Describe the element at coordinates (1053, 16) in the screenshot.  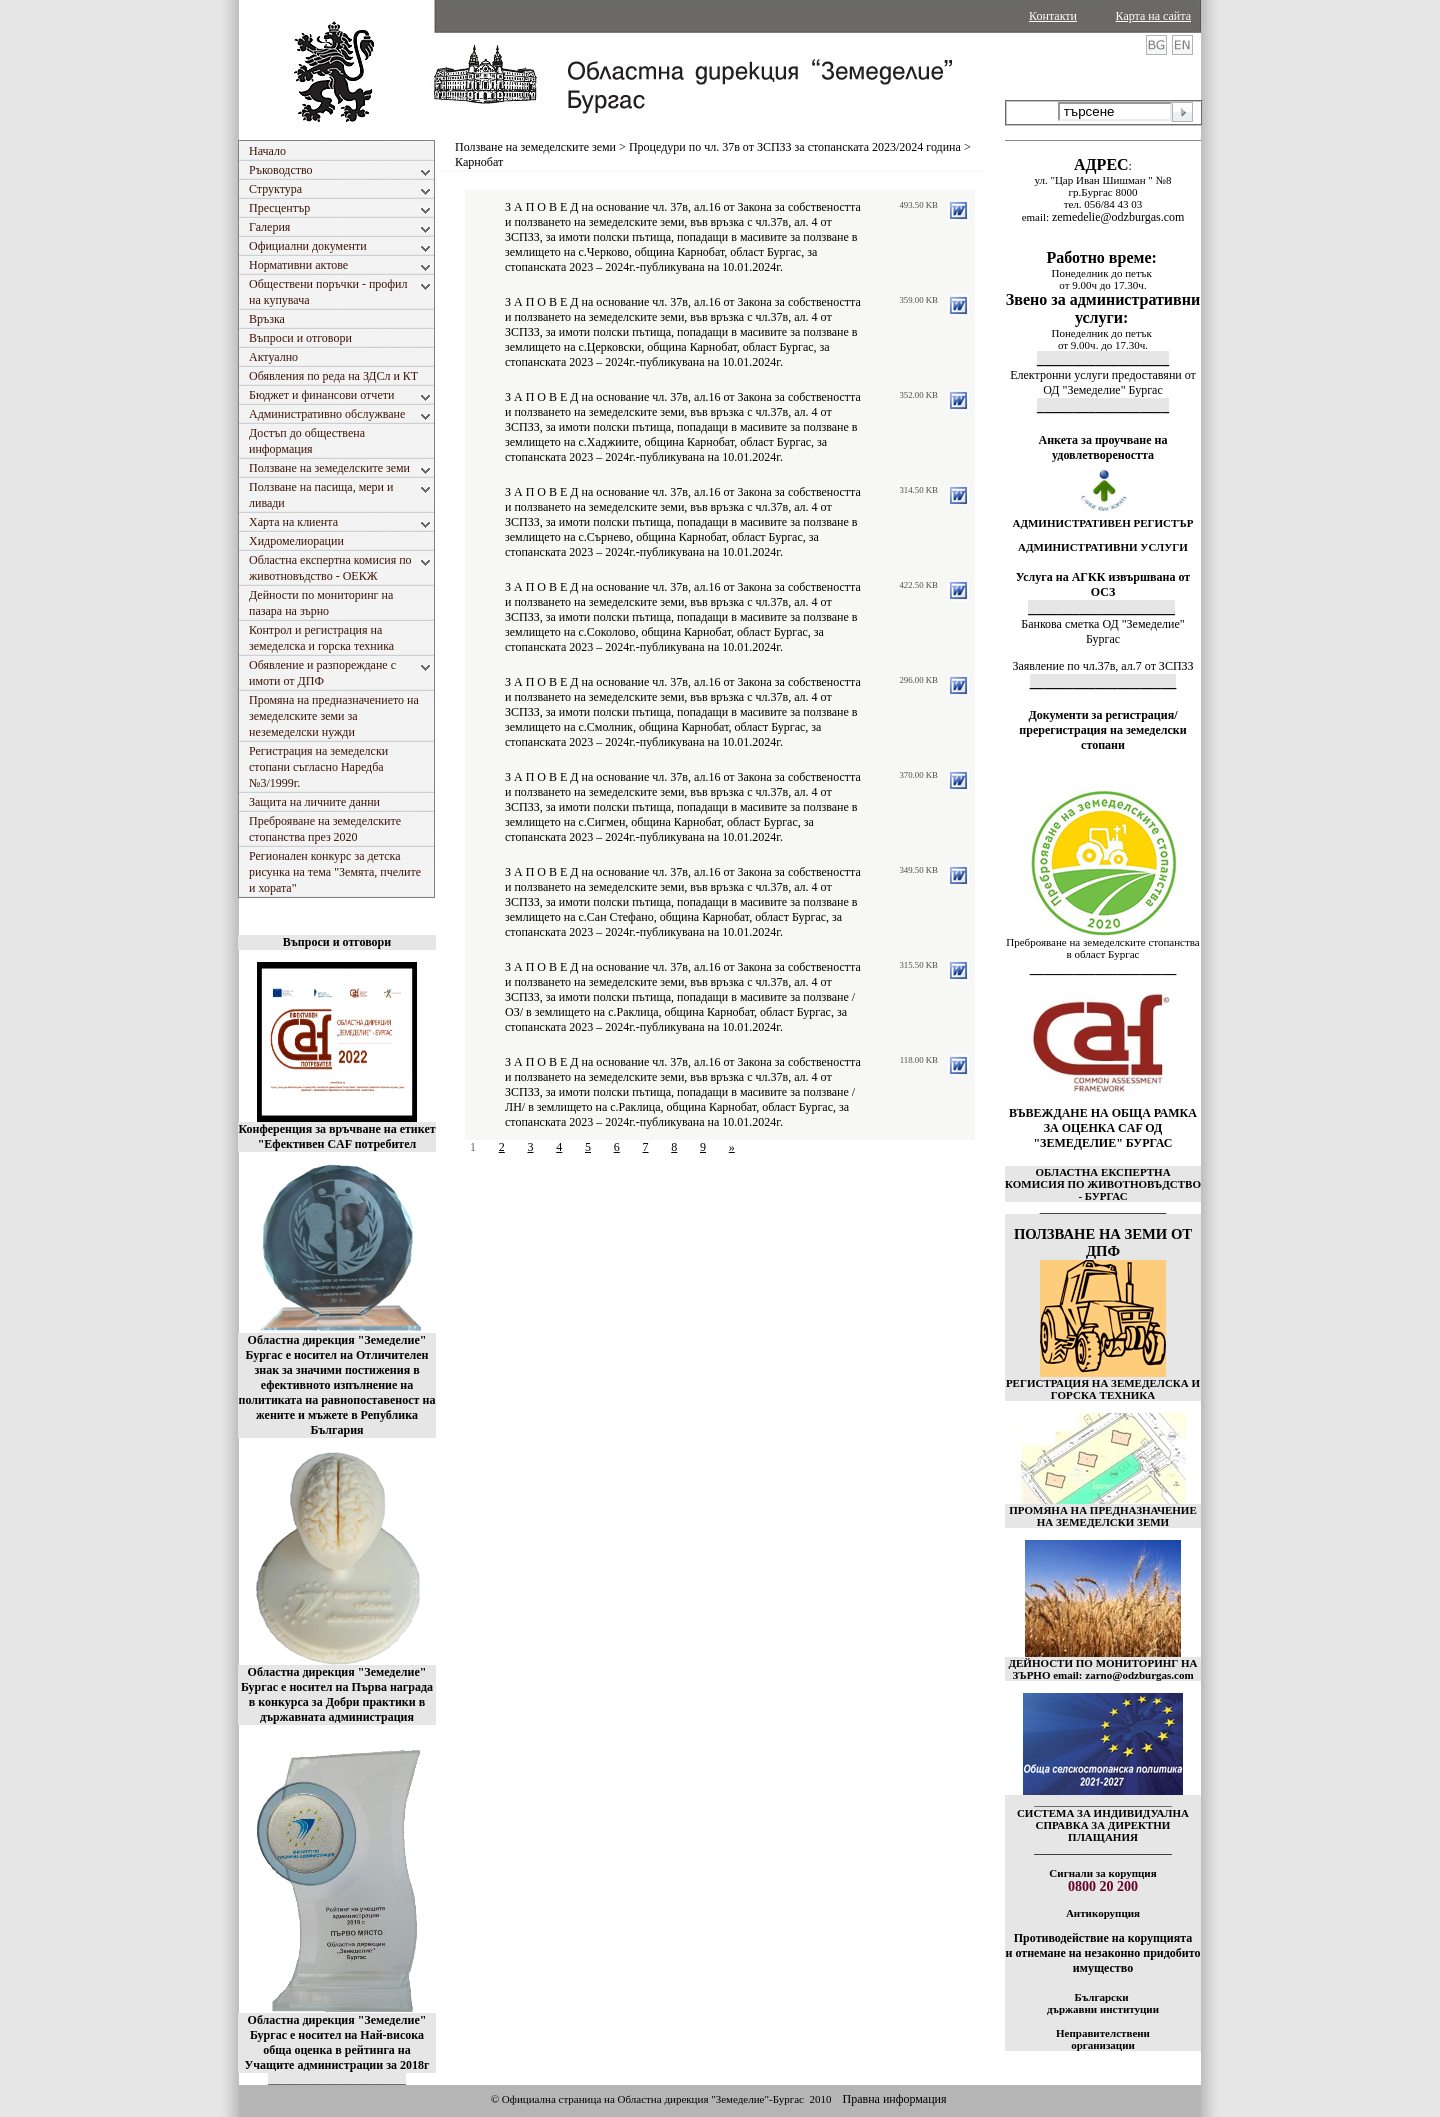
I see `Контакти` at that location.